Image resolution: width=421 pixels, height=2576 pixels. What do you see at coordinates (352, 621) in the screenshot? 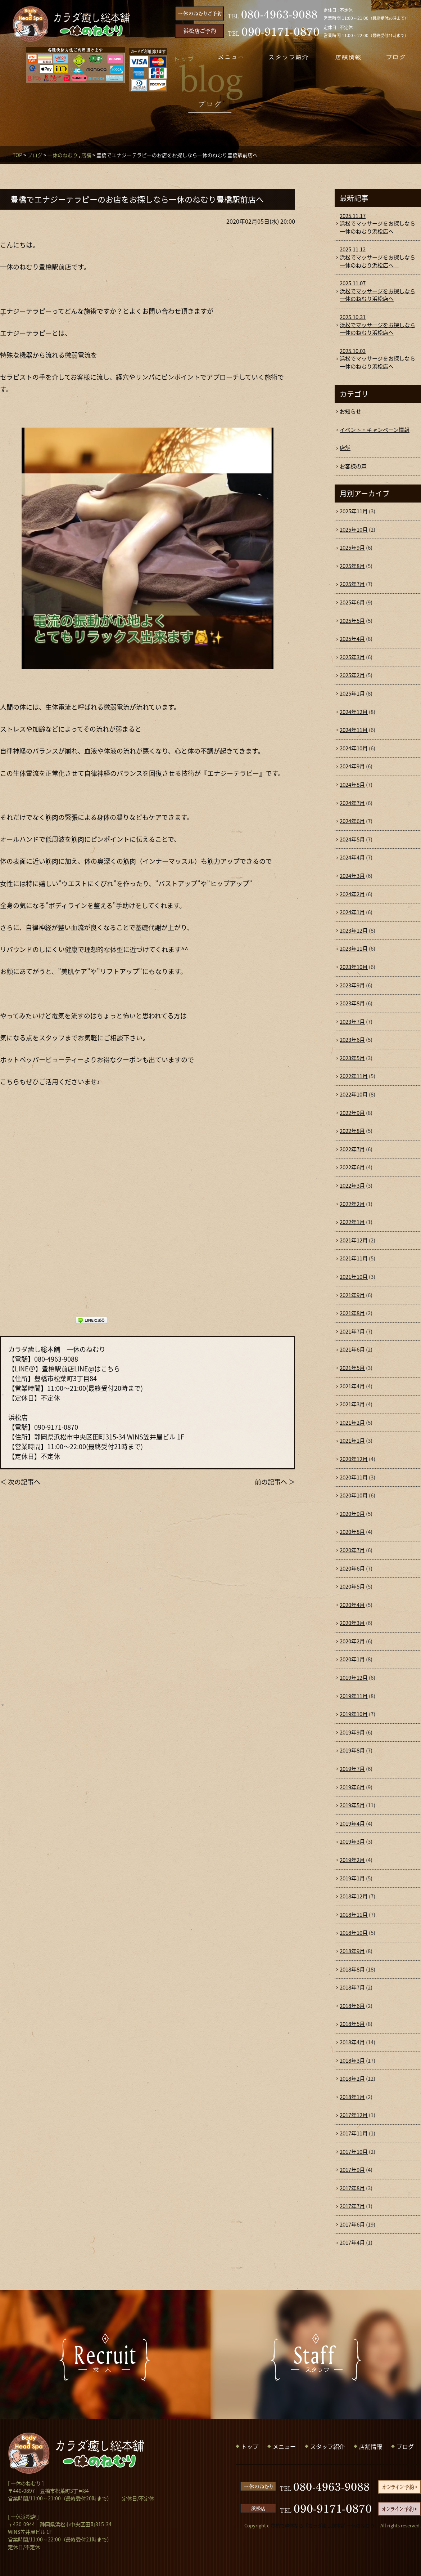
I see `2025年5月` at bounding box center [352, 621].